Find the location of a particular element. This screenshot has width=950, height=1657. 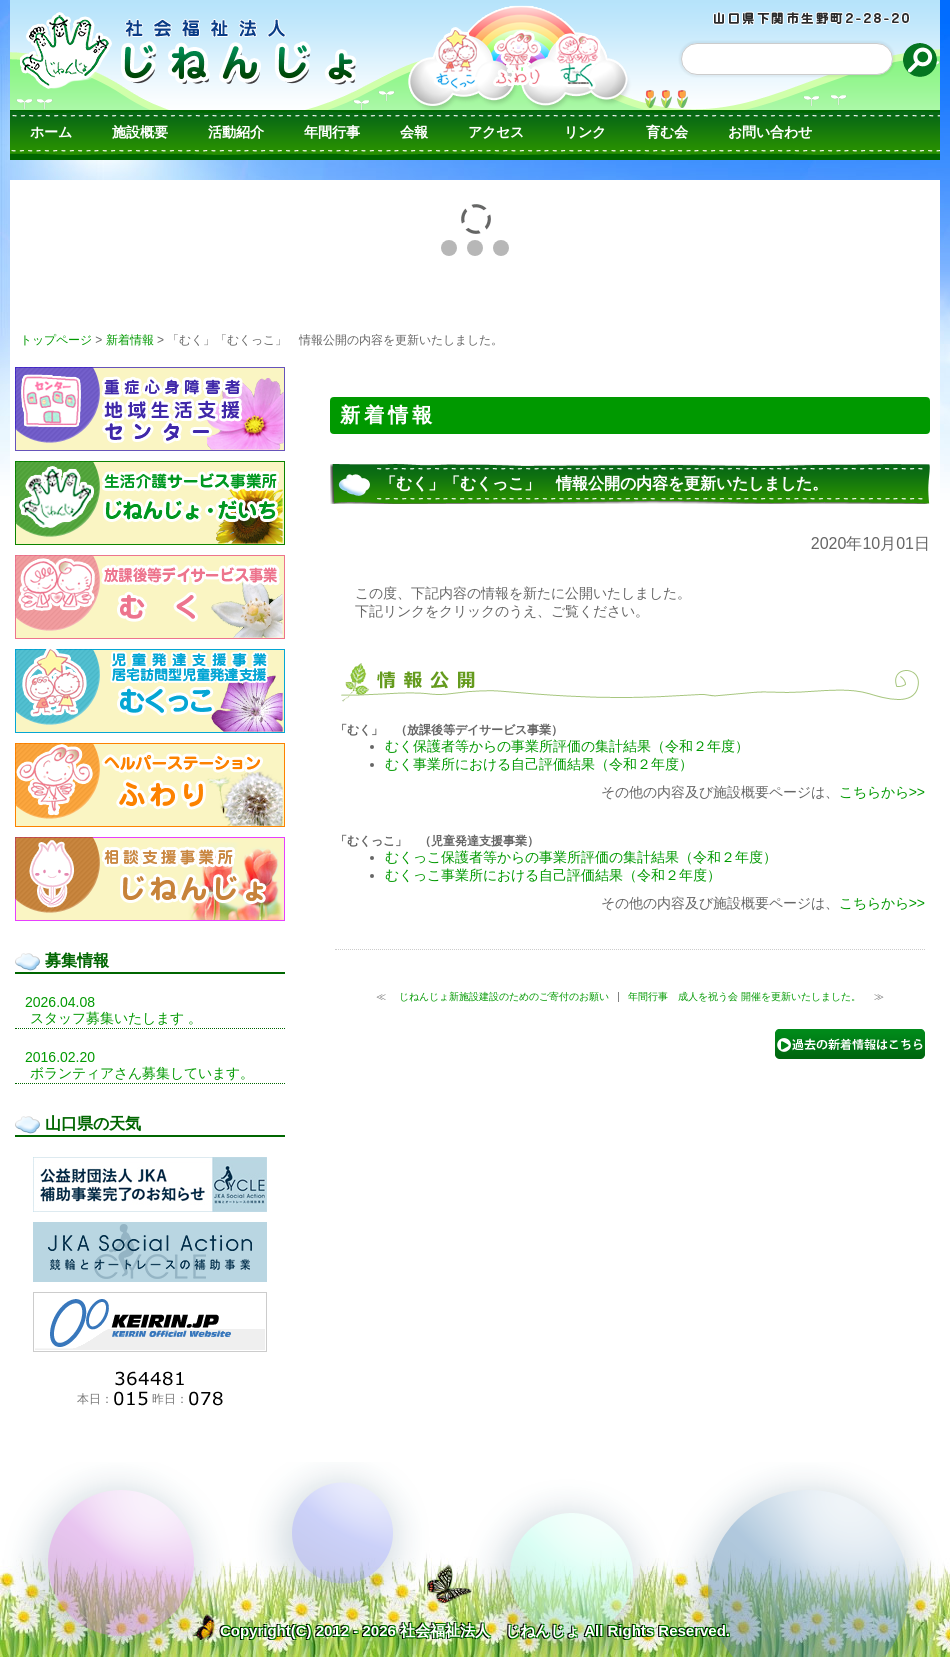

施設概要 is located at coordinates (140, 132).